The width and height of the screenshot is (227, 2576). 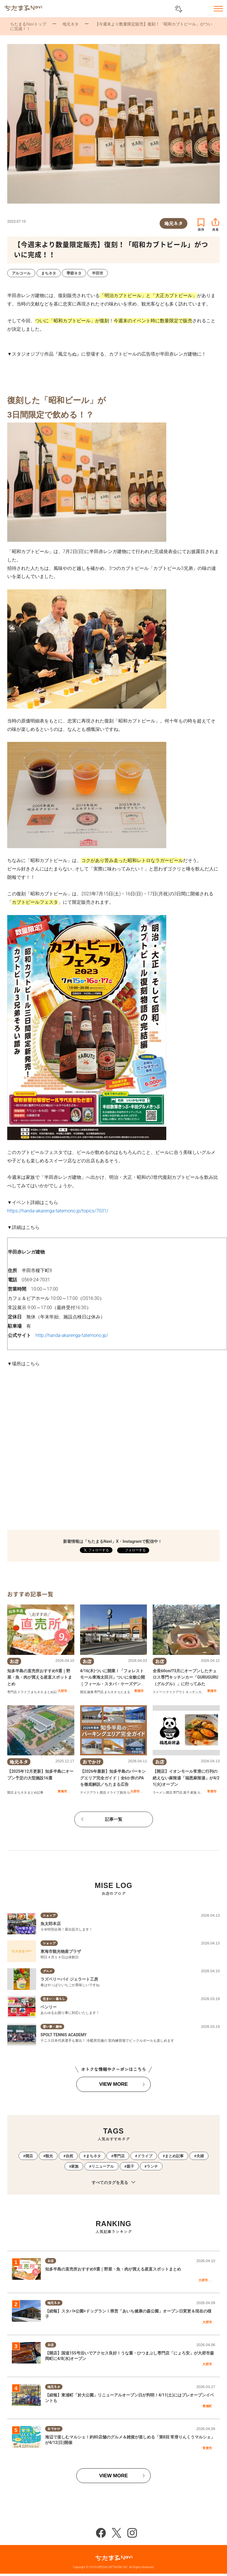 What do you see at coordinates (62, 1691) in the screenshot?
I see `大府市` at bounding box center [62, 1691].